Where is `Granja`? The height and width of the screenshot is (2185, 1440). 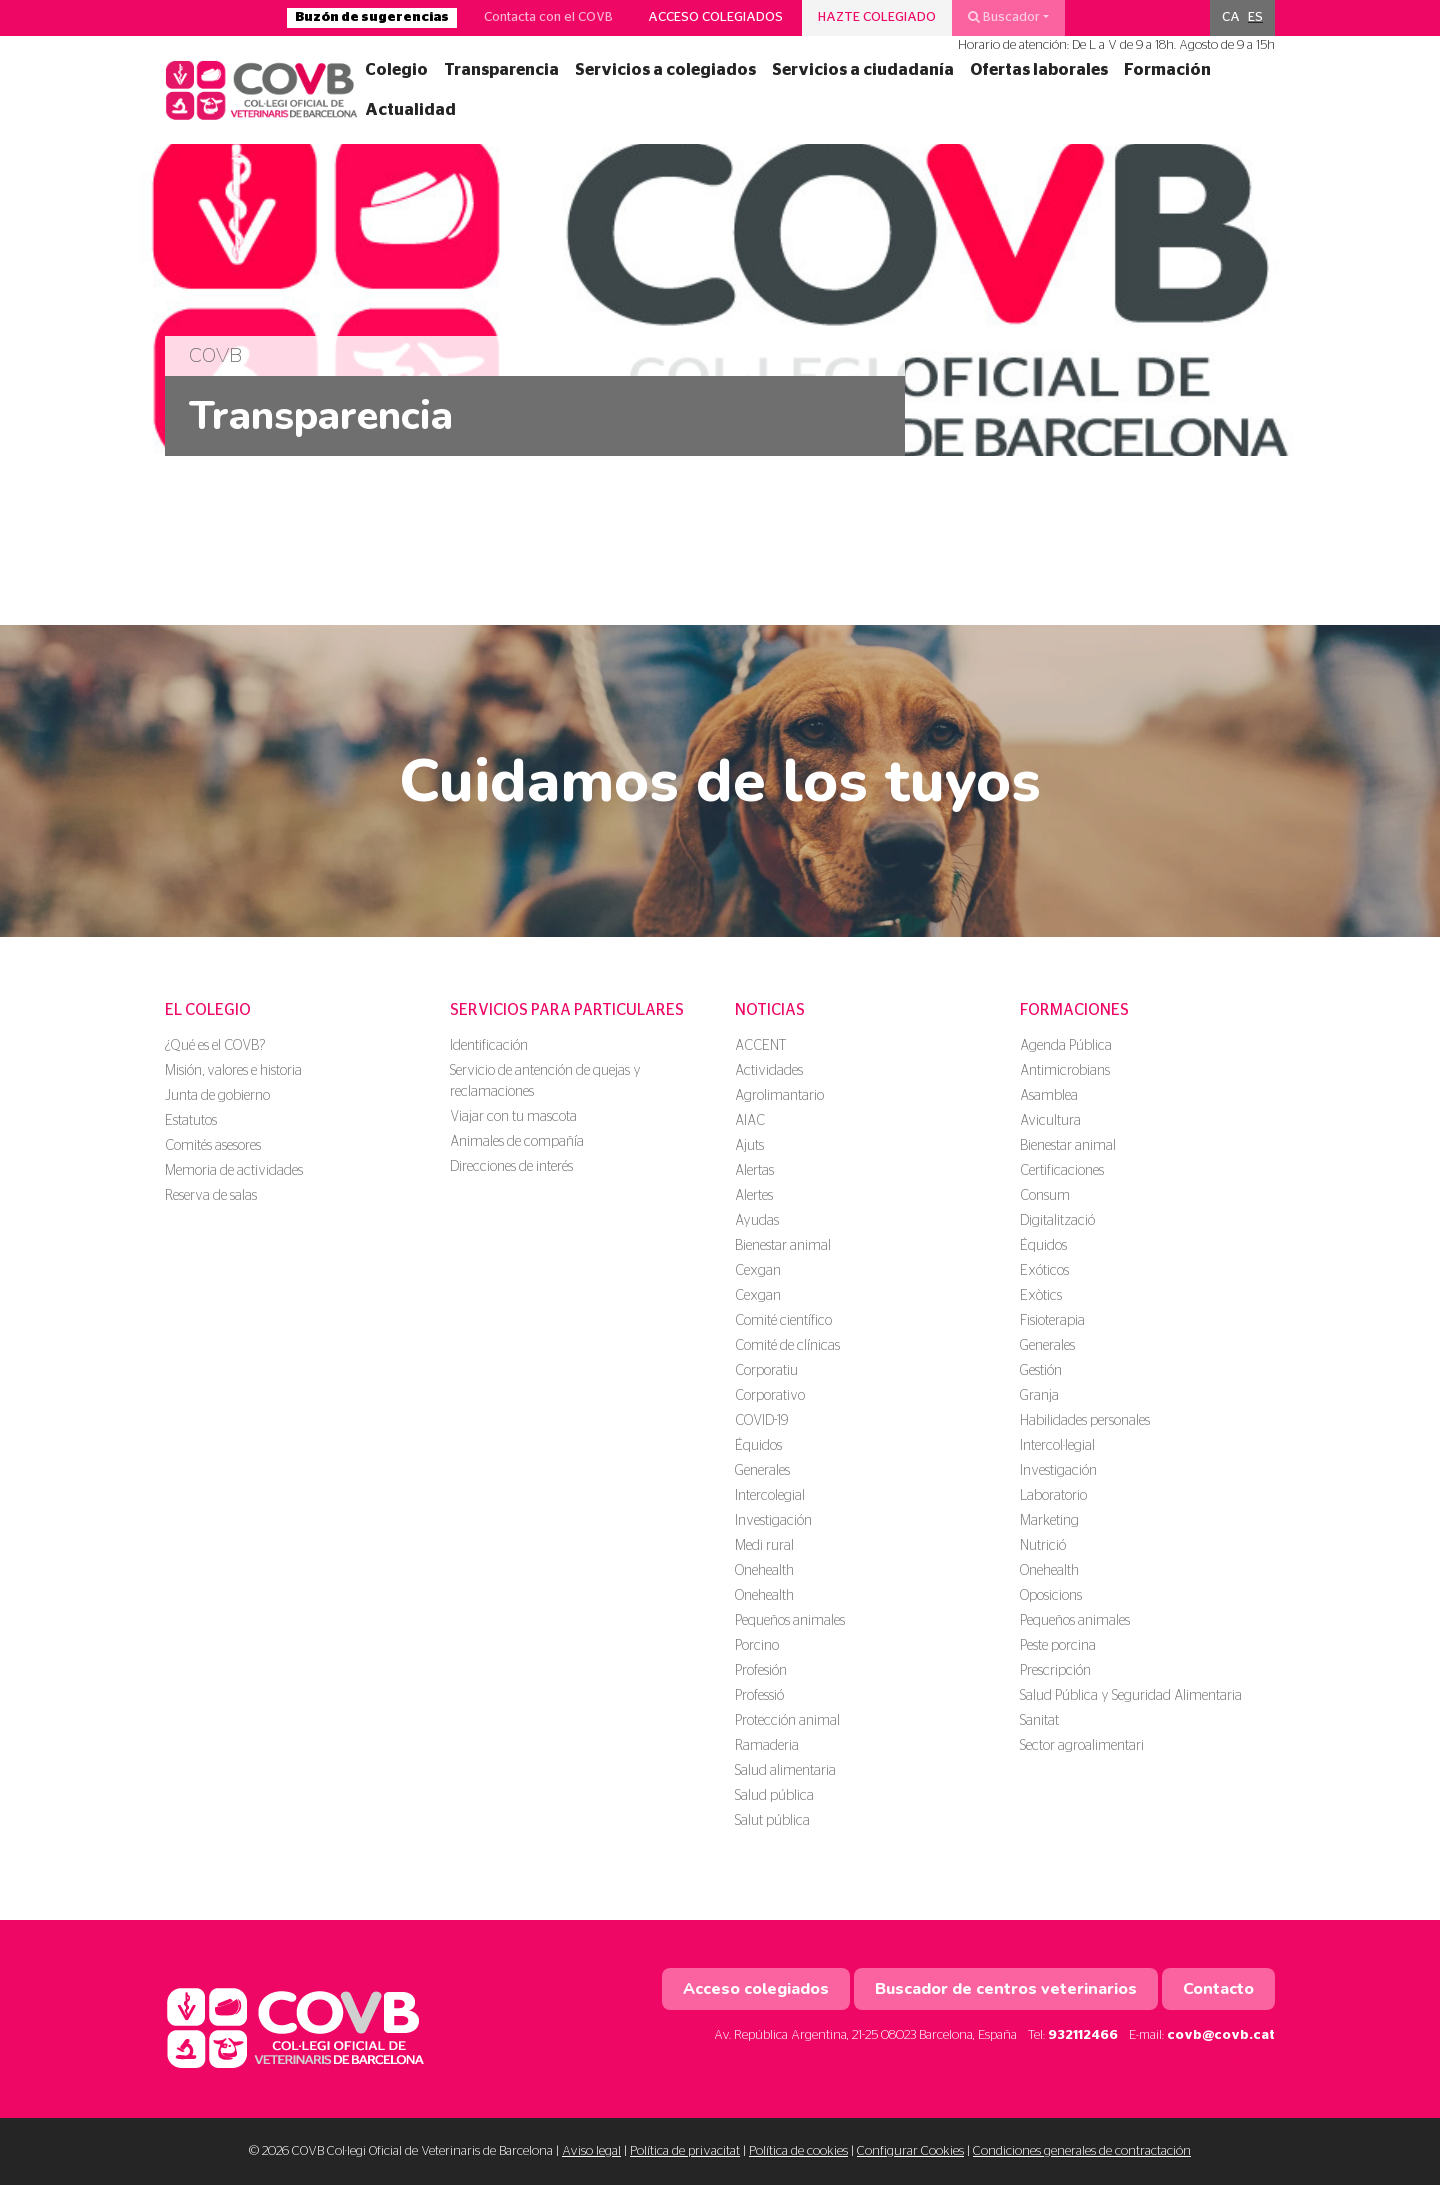 Granja is located at coordinates (1039, 1396).